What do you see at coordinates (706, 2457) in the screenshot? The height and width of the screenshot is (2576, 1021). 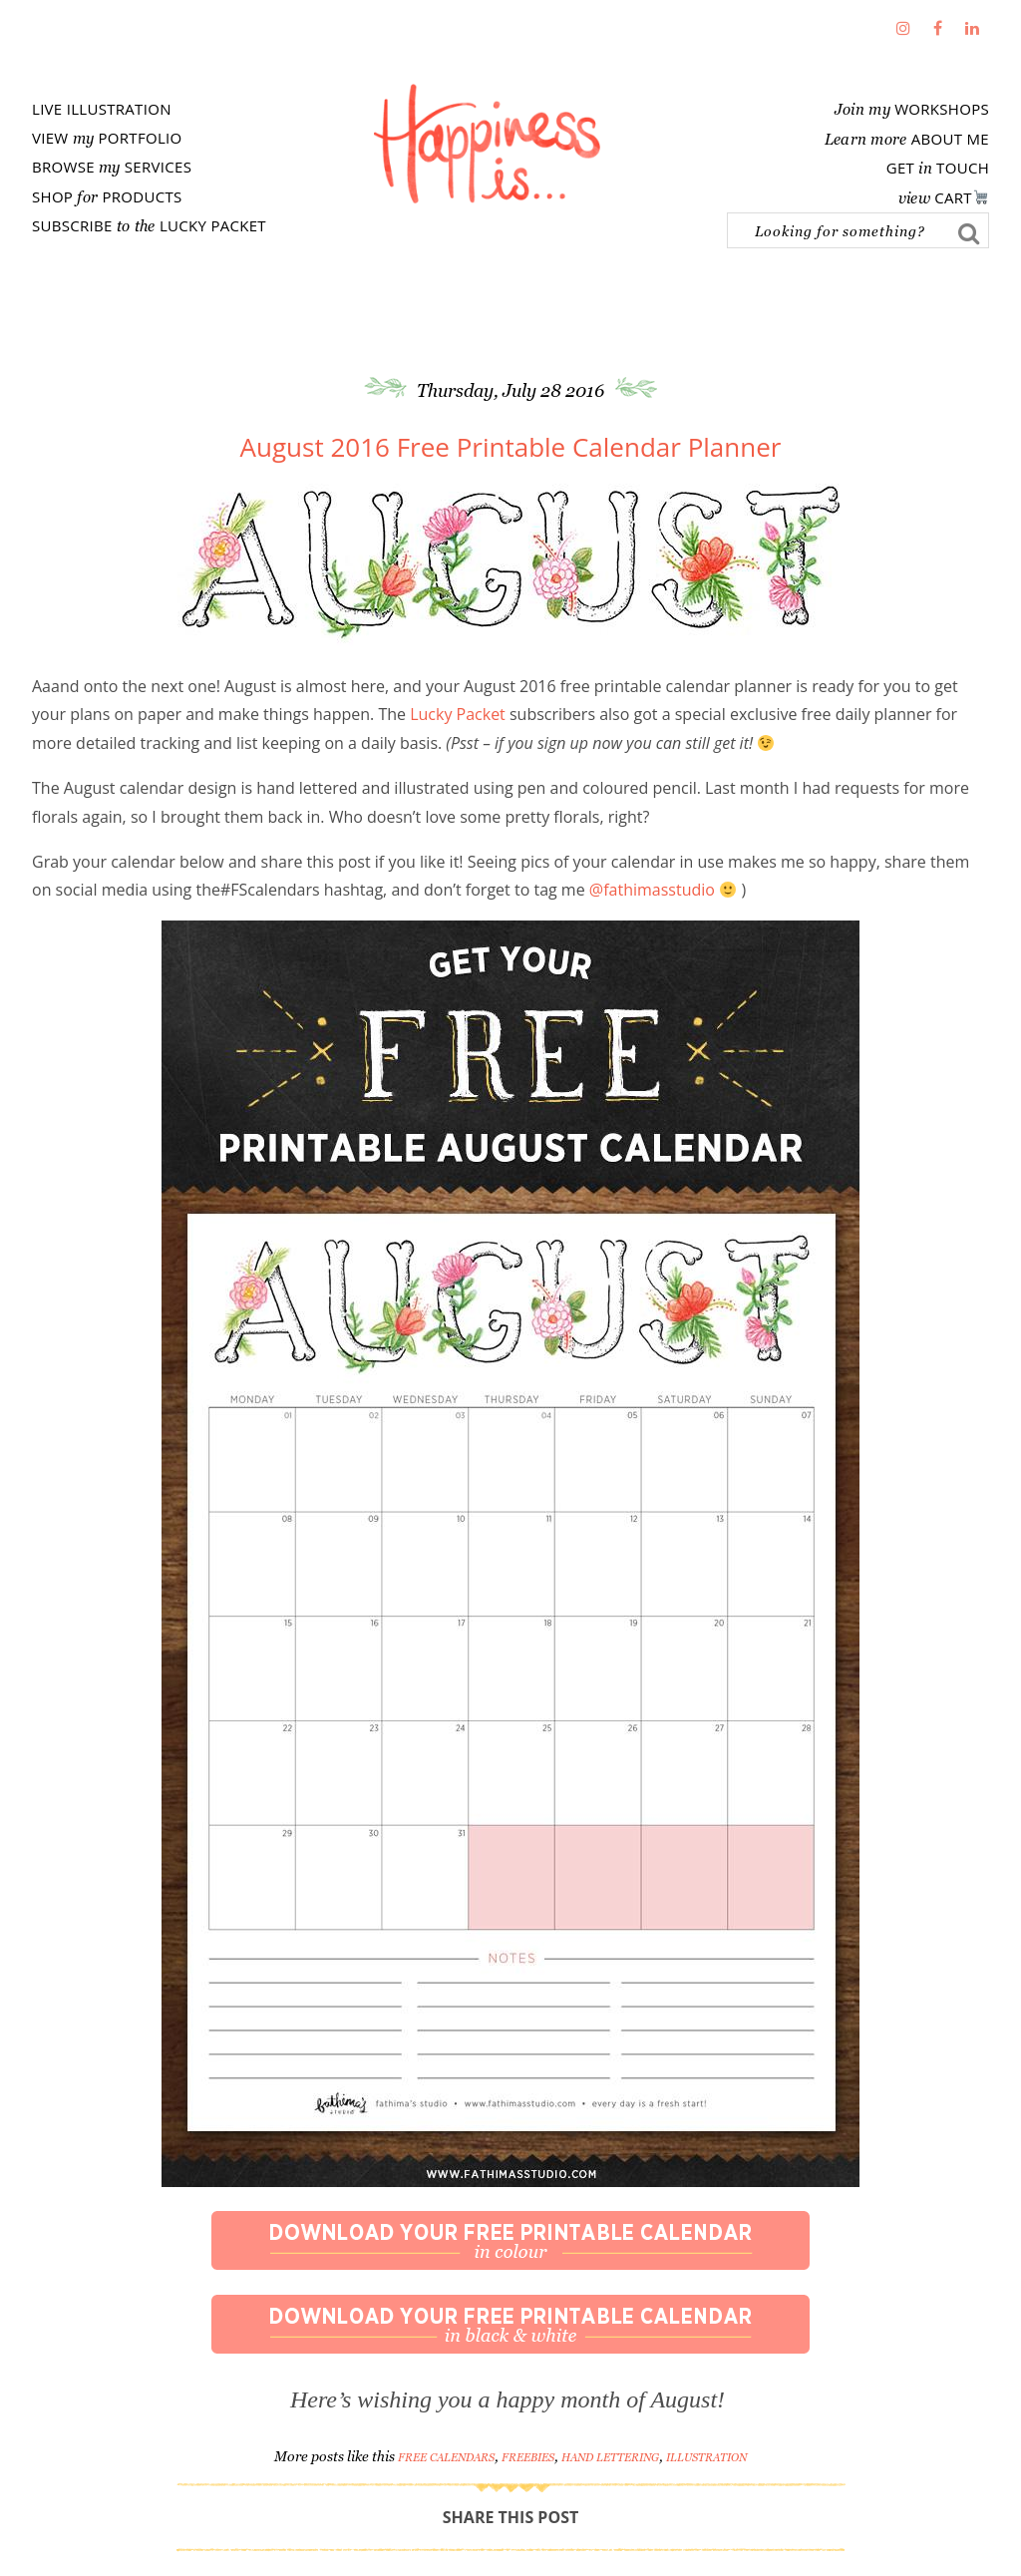 I see `Illustration` at bounding box center [706, 2457].